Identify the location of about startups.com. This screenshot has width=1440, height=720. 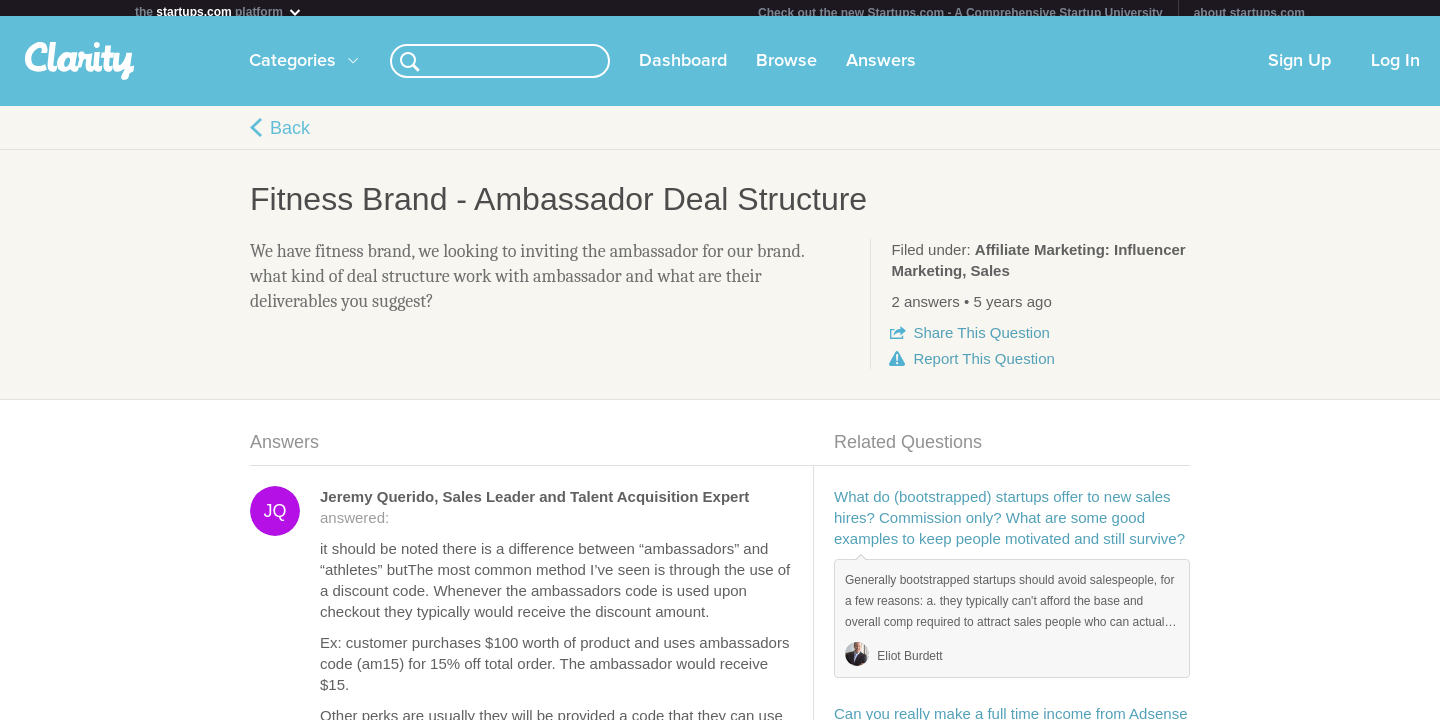
(1249, 13).